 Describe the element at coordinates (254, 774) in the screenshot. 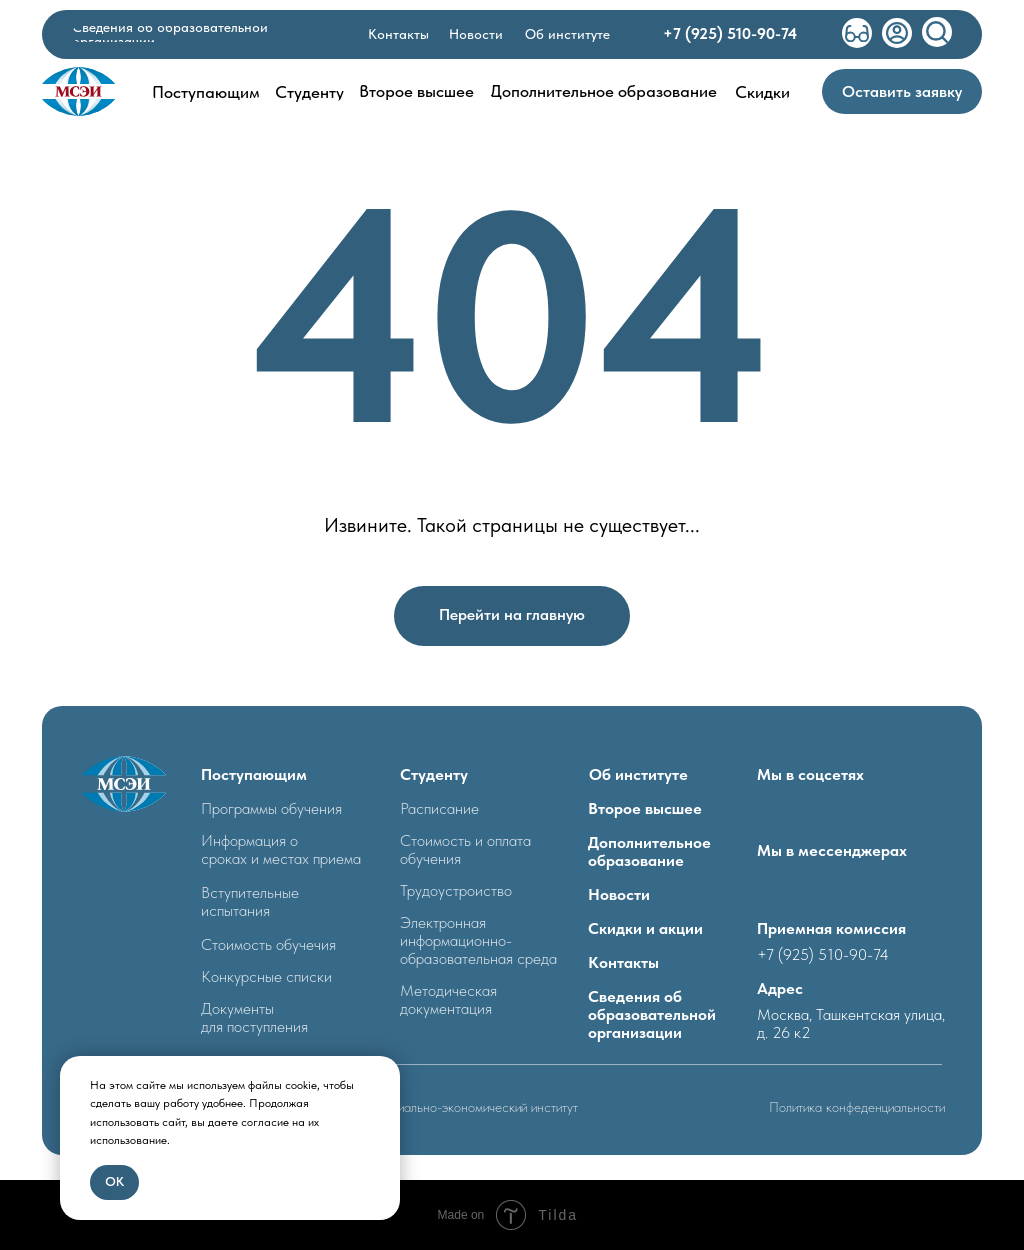

I see `Поступающим` at that location.